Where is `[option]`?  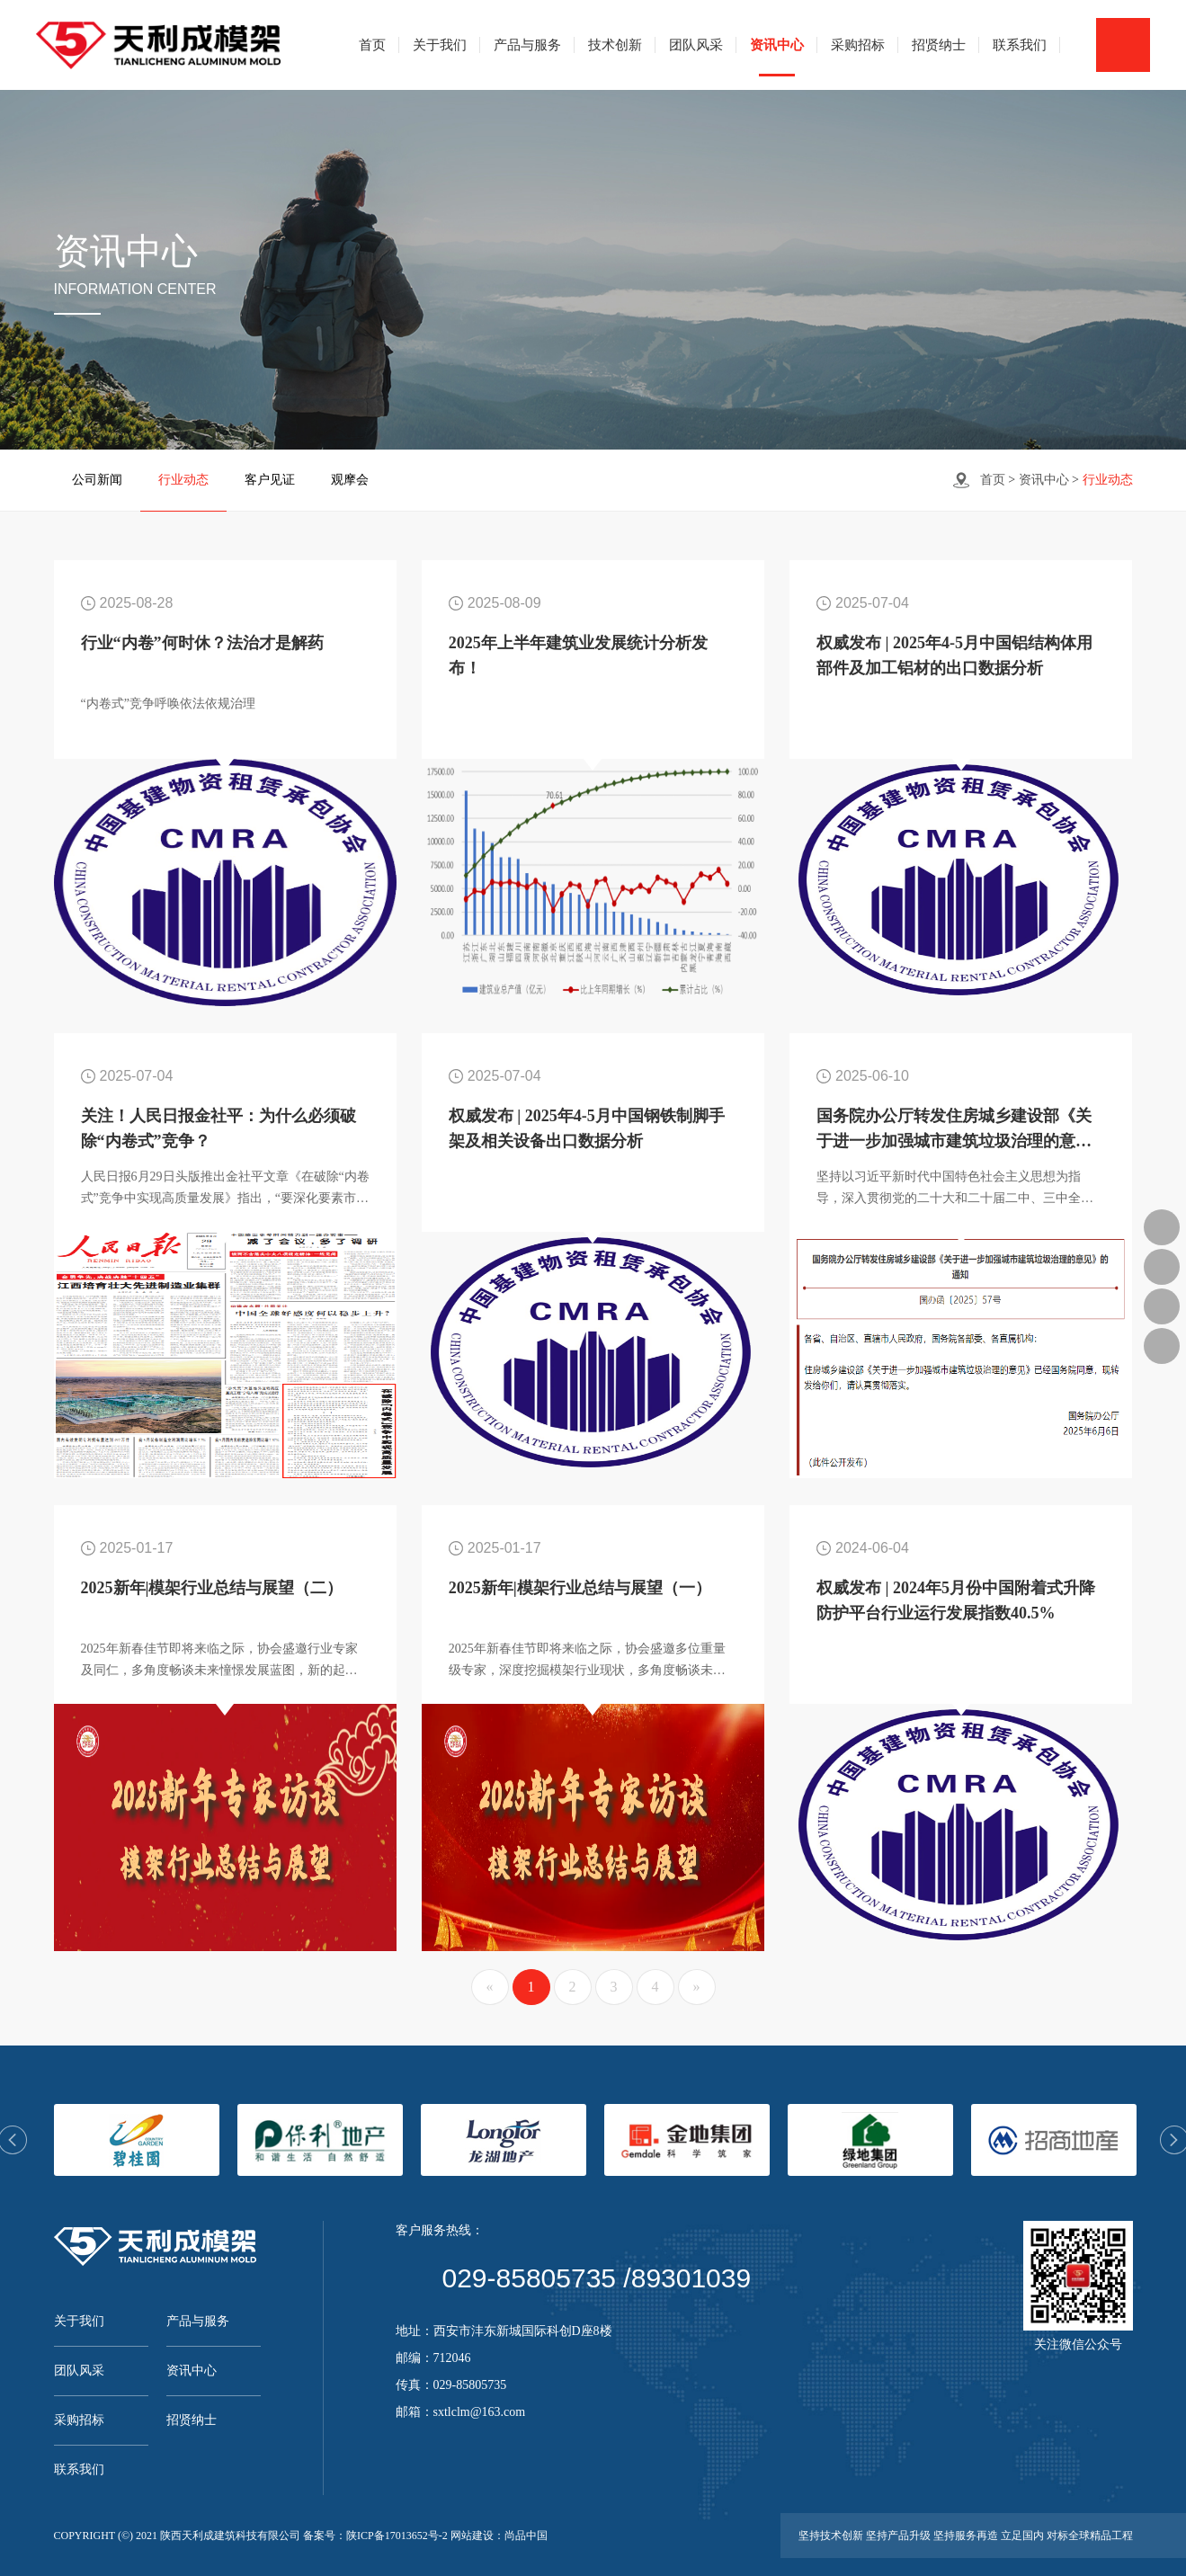
[option] is located at coordinates (136, 2140).